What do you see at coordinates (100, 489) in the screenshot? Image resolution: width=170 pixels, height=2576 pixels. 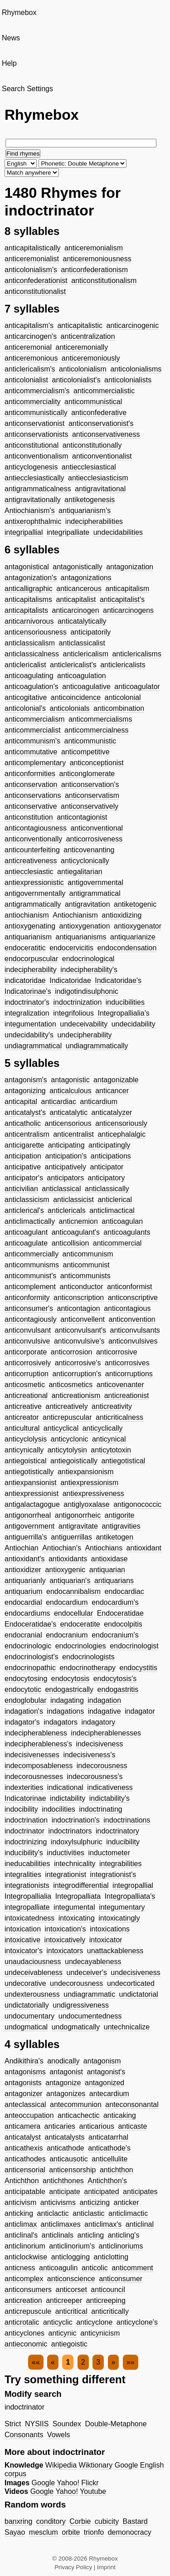 I see `antigravitational` at bounding box center [100, 489].